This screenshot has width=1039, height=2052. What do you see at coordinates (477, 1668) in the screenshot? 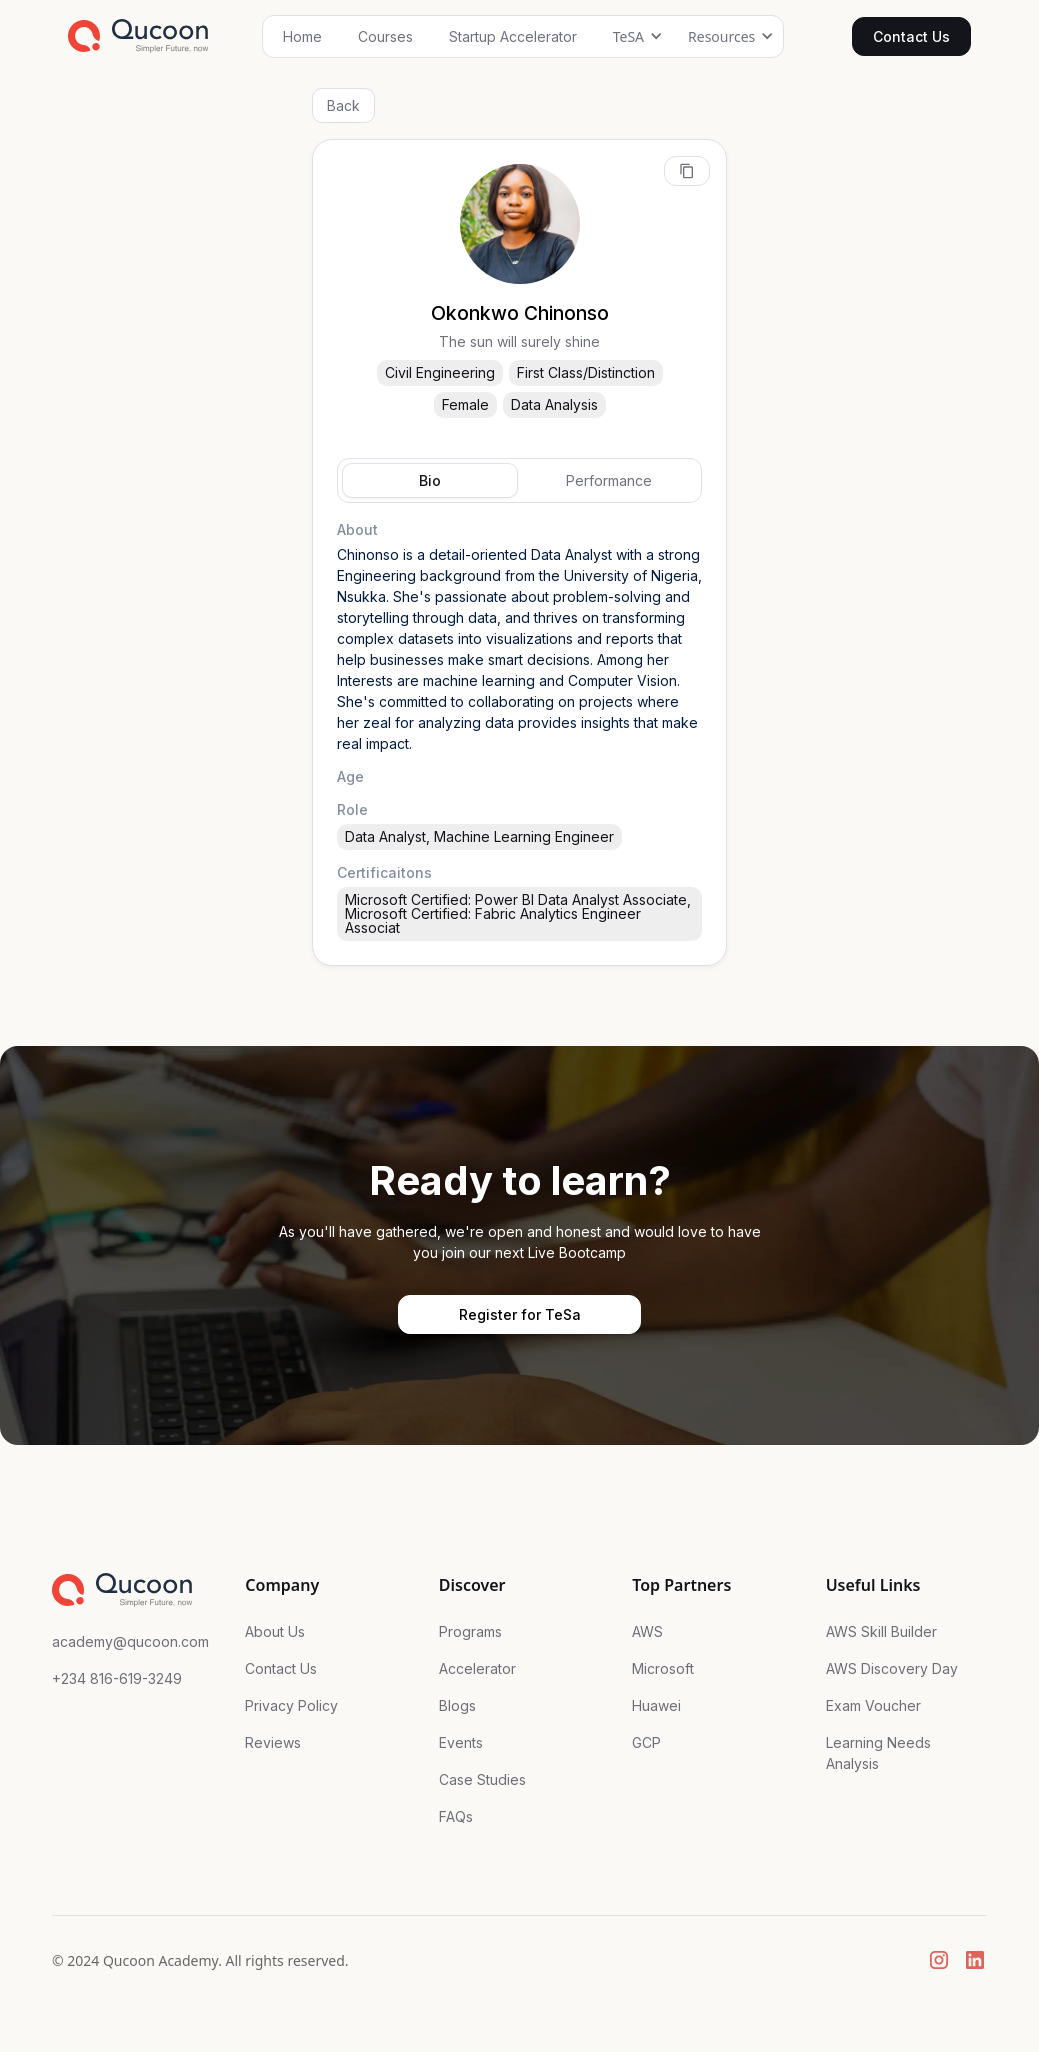
I see `Accelerator` at bounding box center [477, 1668].